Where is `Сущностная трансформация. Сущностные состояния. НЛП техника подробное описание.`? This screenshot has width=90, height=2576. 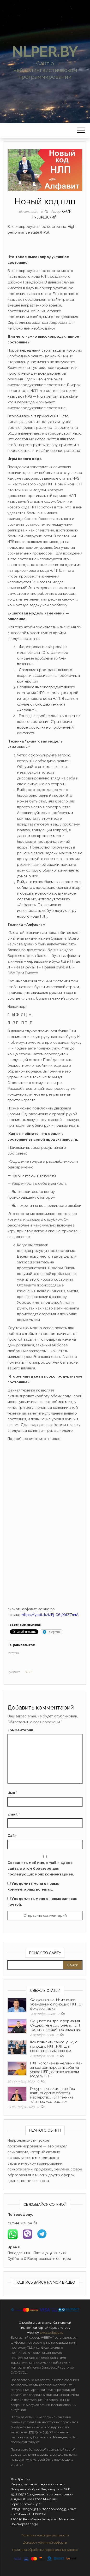
Сущностная трансформация. Сущностные состояния. НЛП техника подробное описание. is located at coordinates (56, 2025).